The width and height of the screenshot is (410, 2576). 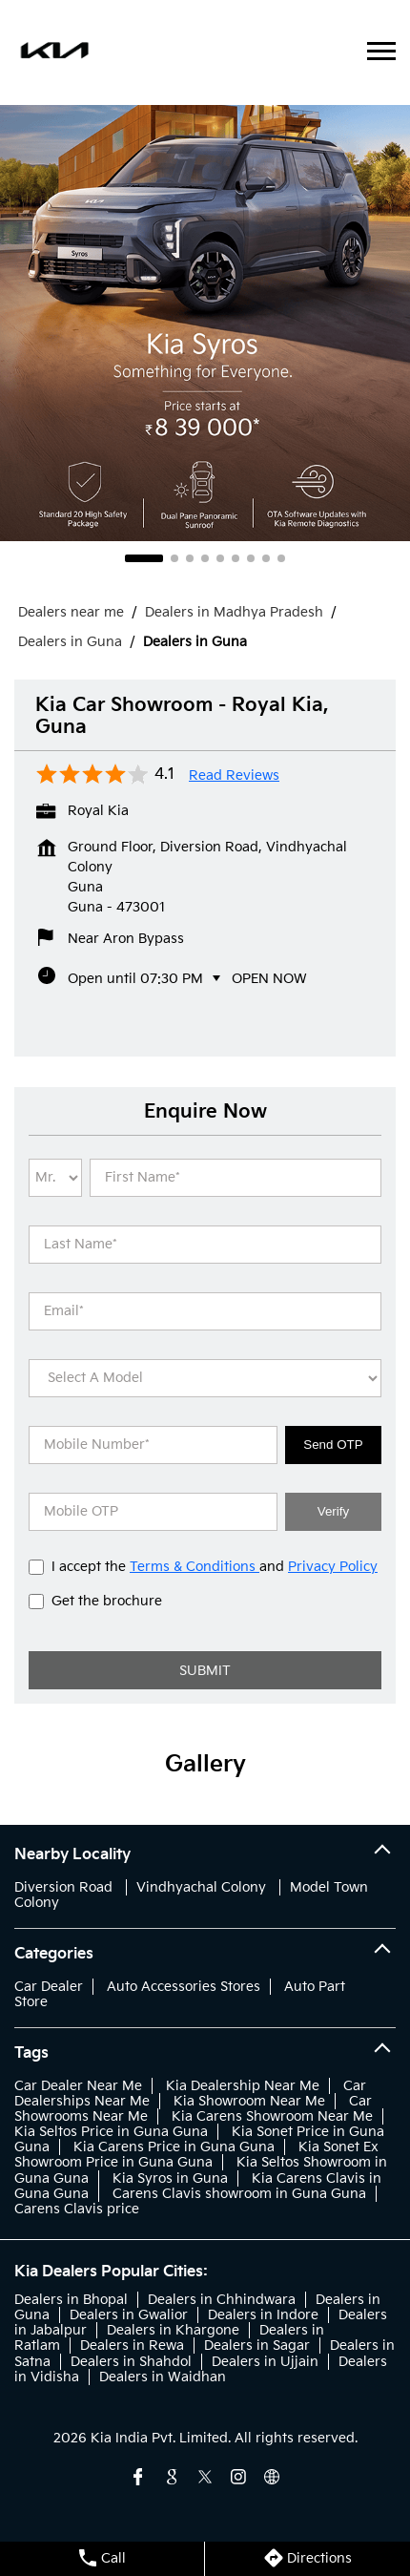 I want to click on 1 [tab], so click(x=144, y=558).